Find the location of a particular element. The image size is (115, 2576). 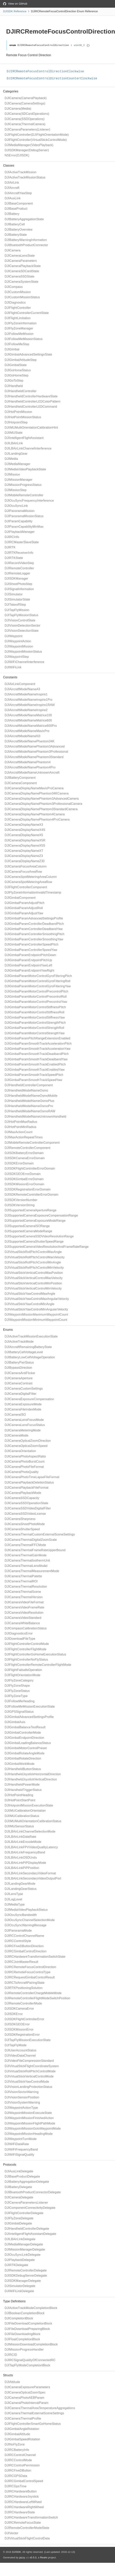

DJICamera(CameraSettings) is located at coordinates (25, 103).